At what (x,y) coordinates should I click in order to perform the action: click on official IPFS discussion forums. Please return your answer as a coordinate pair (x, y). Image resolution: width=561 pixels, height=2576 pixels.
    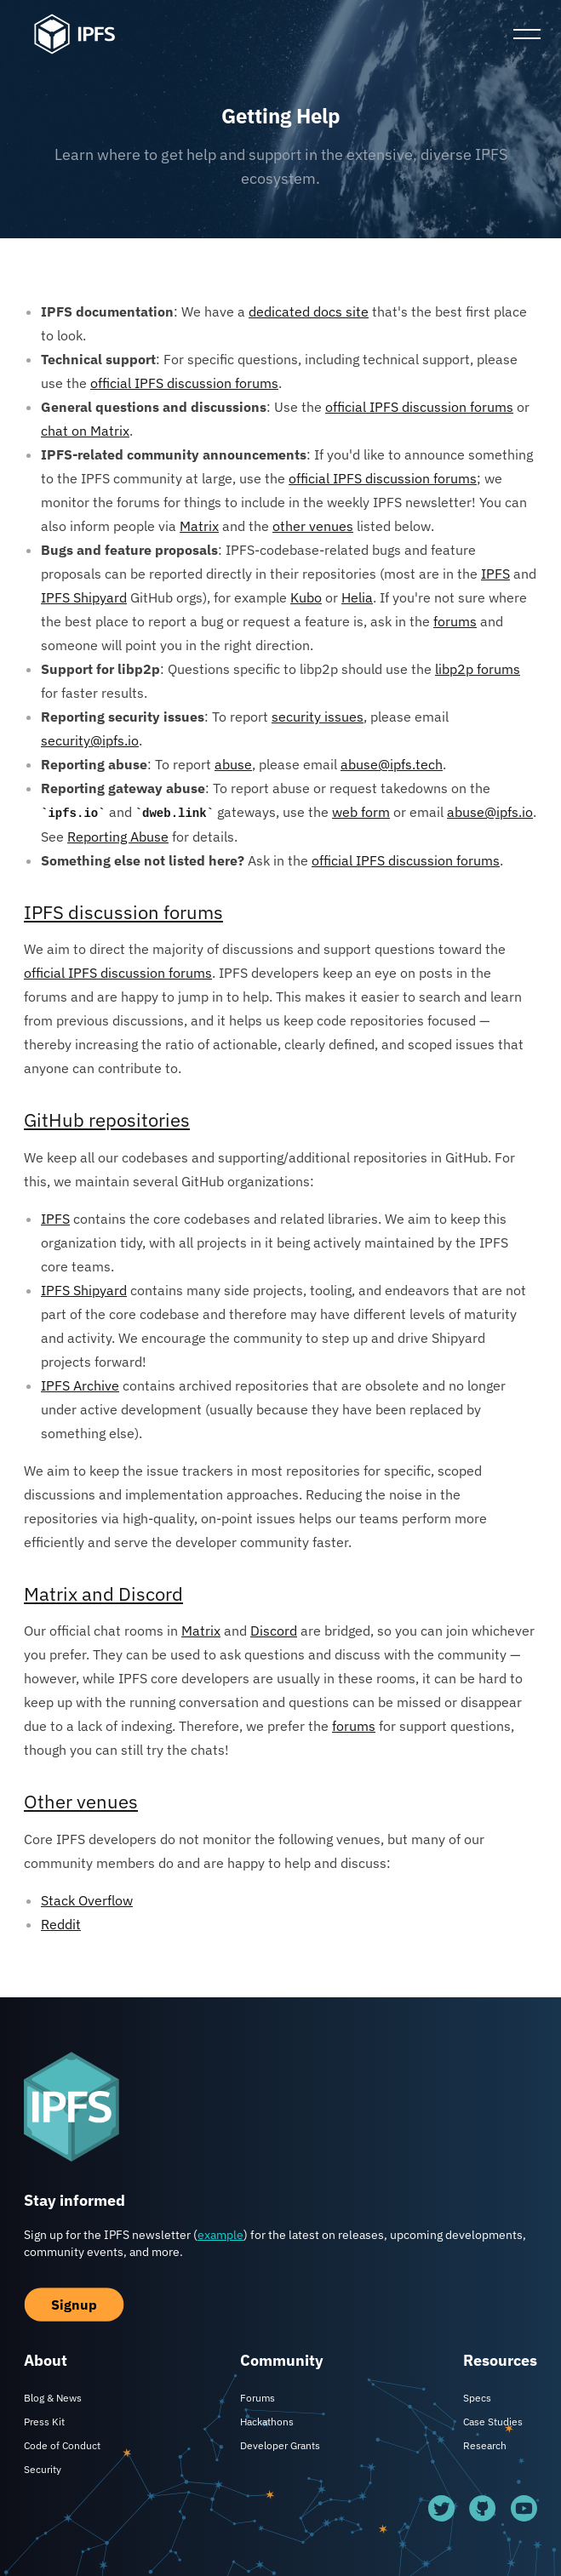
    Looking at the image, I should click on (184, 382).